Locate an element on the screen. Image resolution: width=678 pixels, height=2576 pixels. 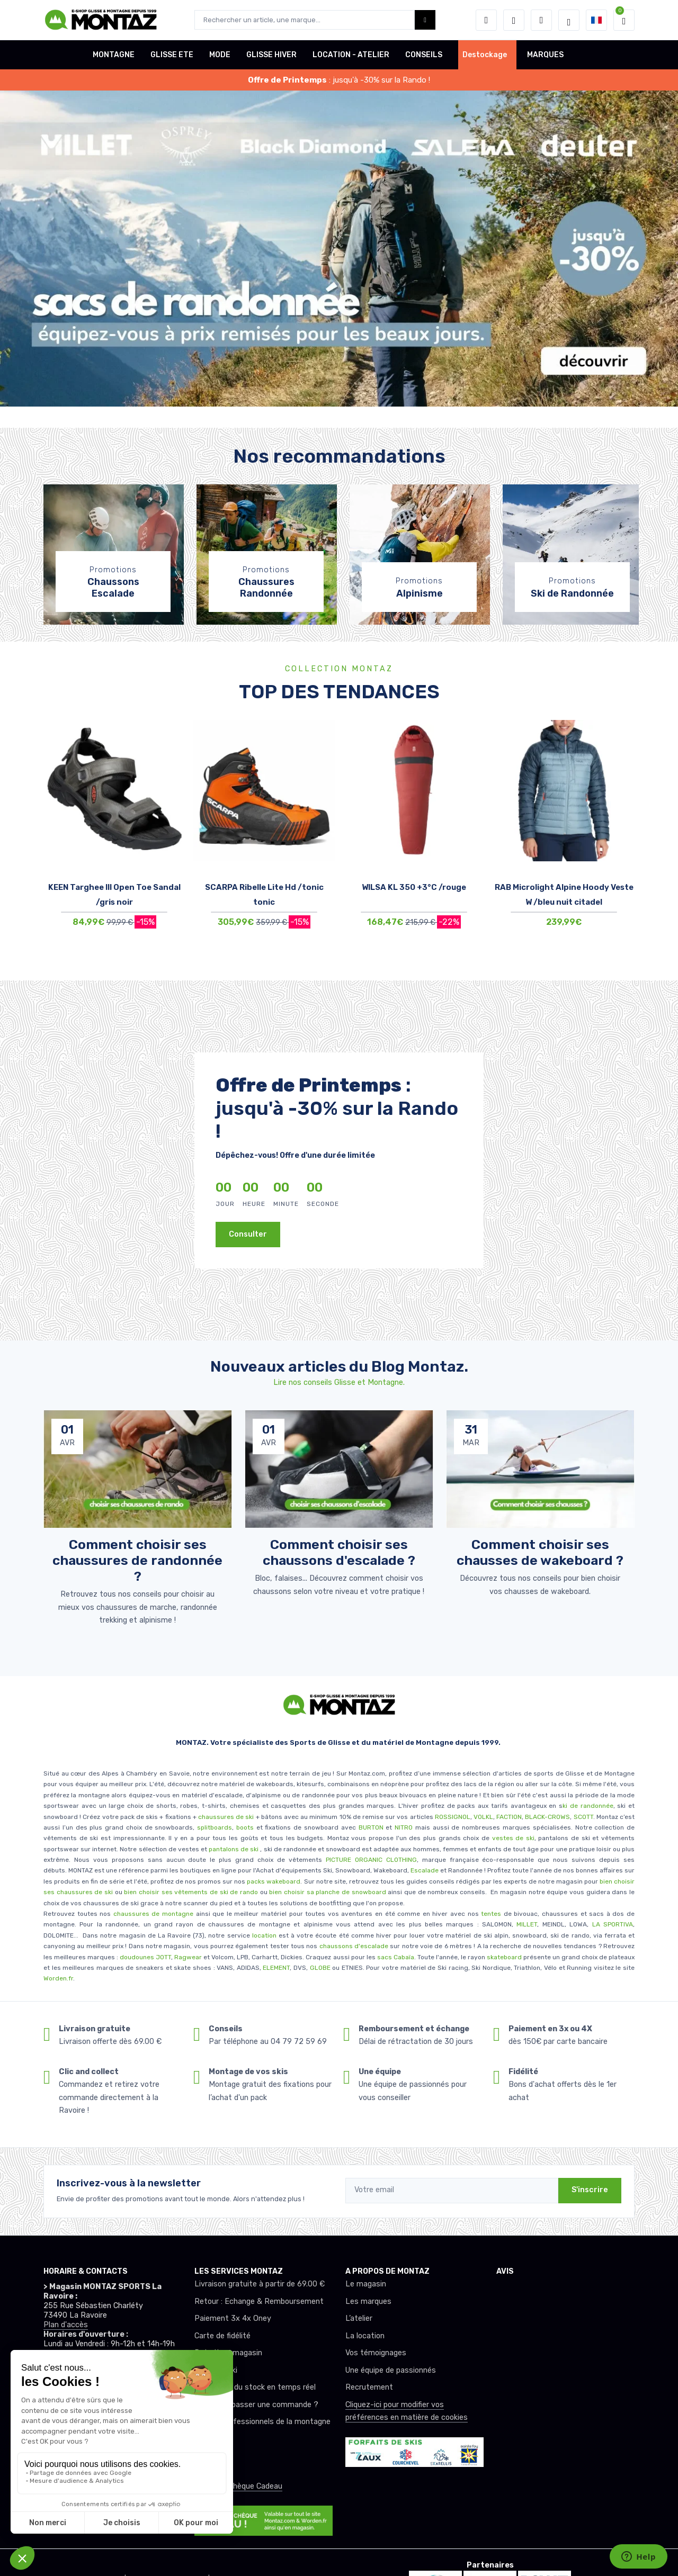
CONSEILS is located at coordinates (423, 54).